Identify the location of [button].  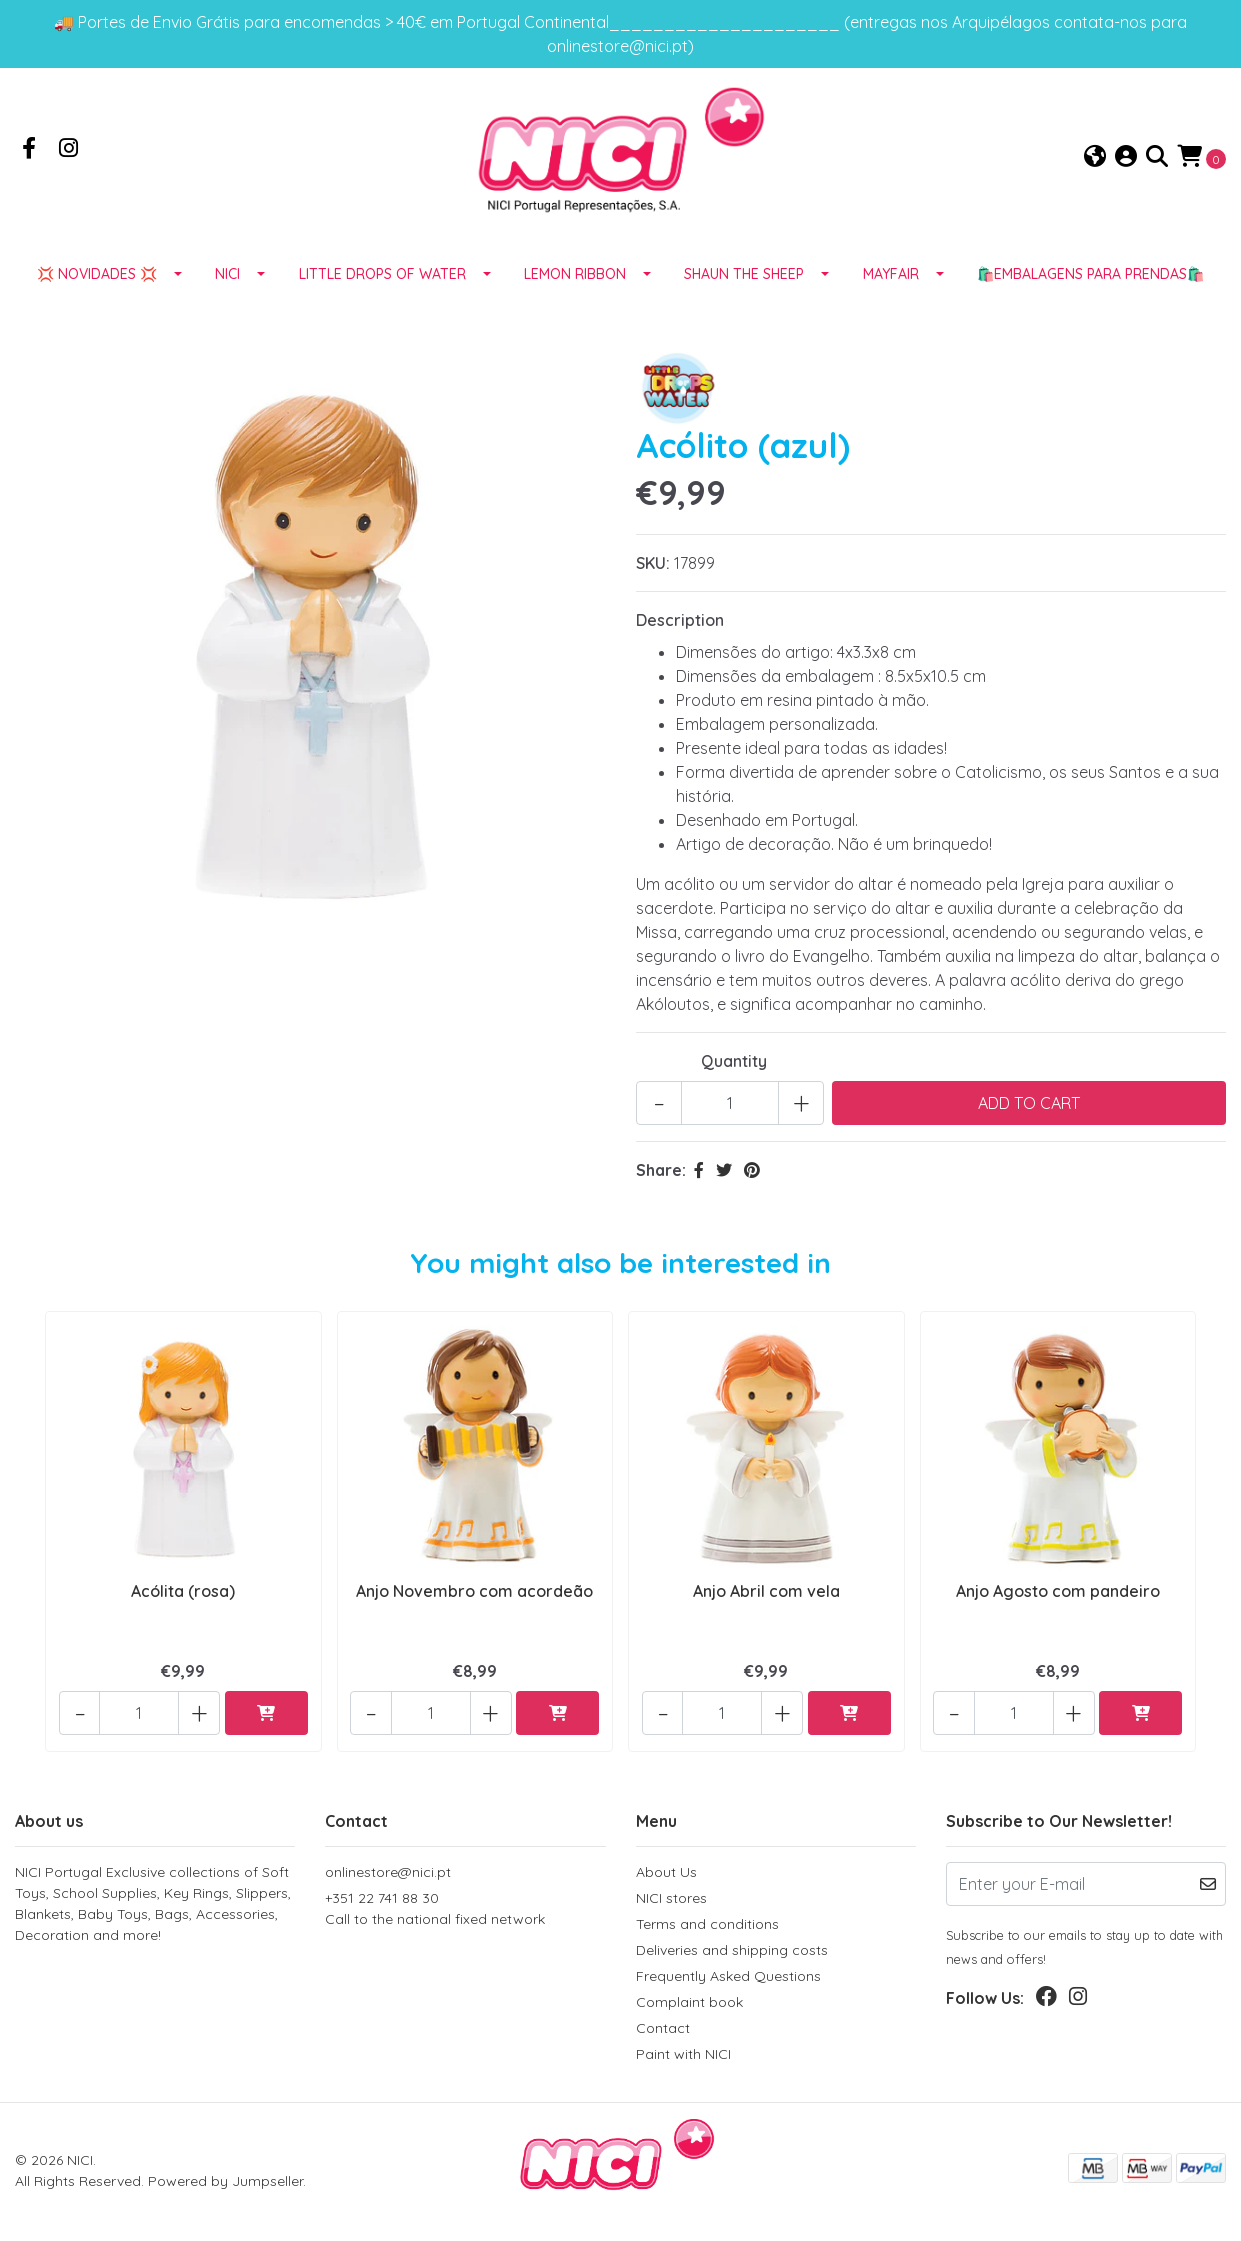
(1095, 166).